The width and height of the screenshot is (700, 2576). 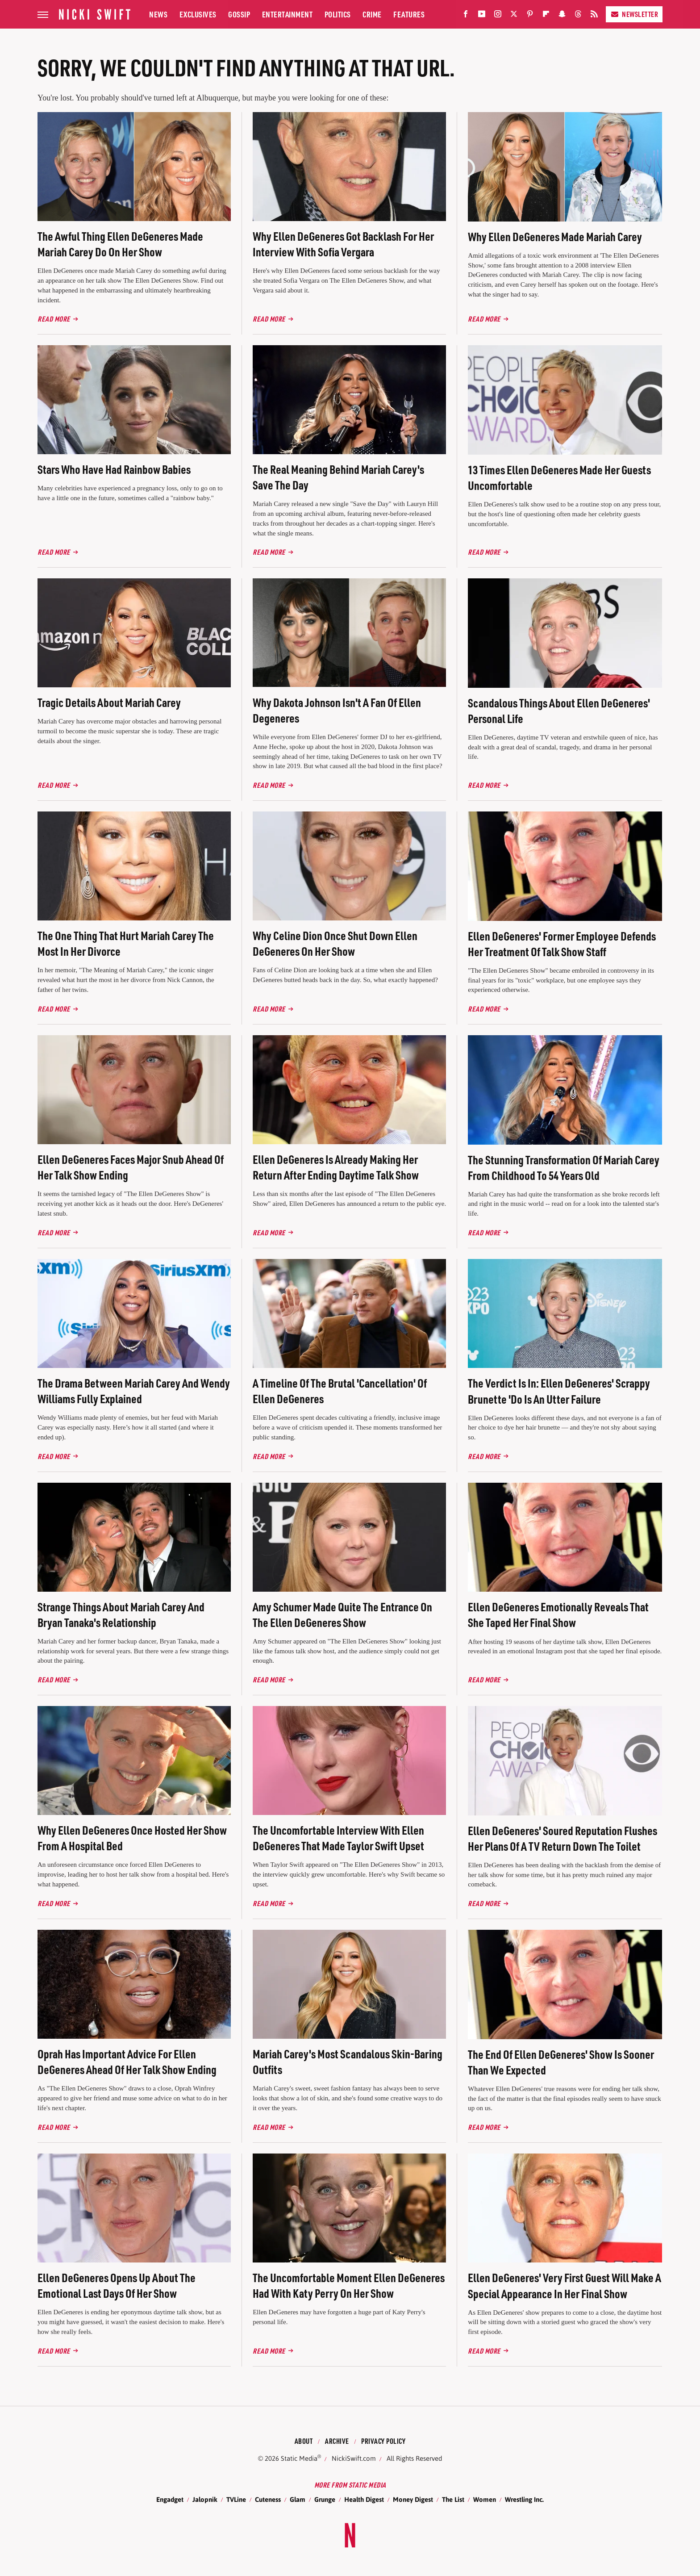 What do you see at coordinates (236, 2499) in the screenshot?
I see `TVLine` at bounding box center [236, 2499].